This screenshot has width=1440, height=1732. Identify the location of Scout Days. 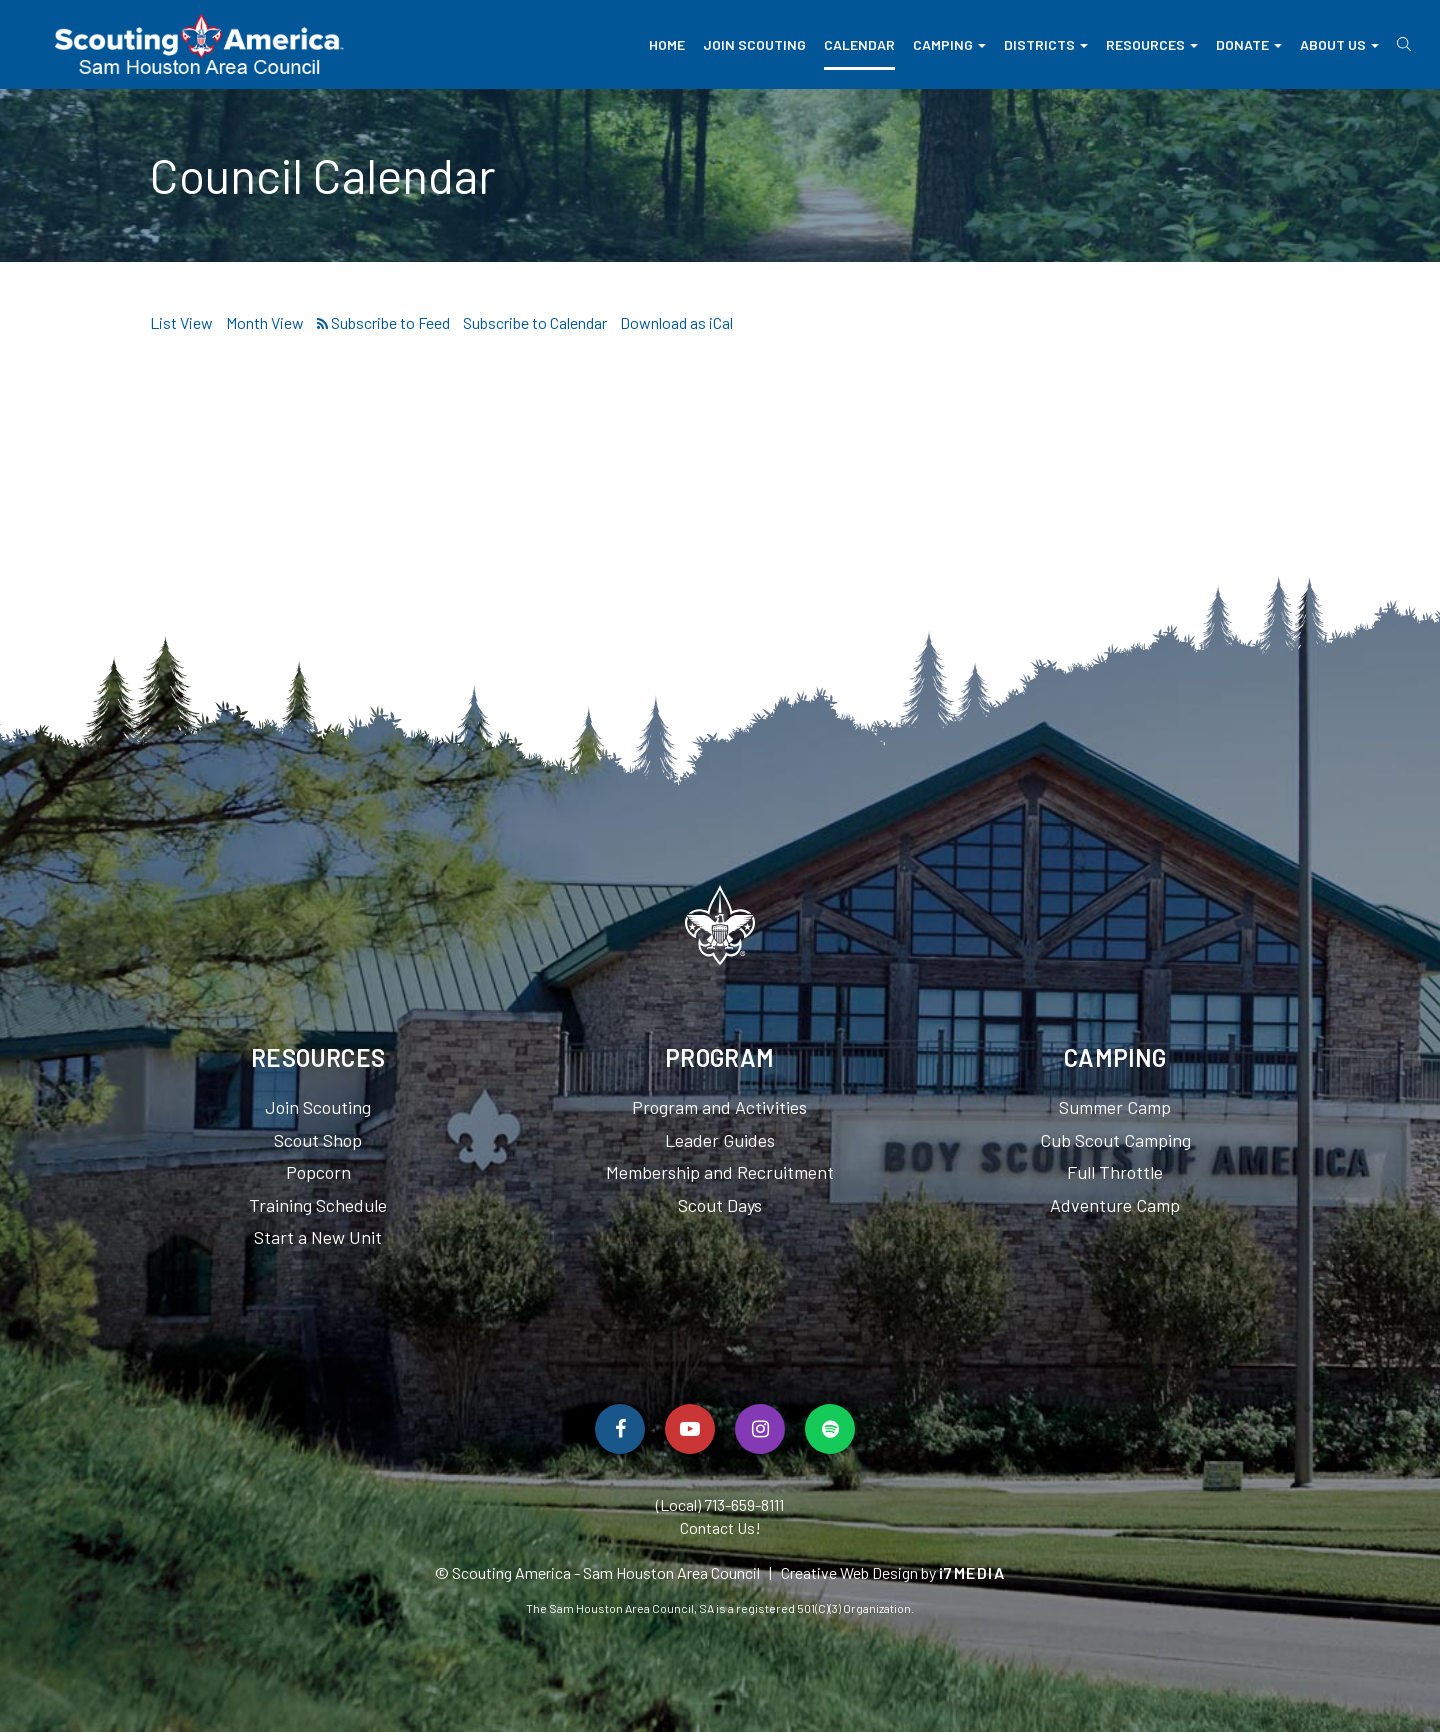
(720, 1205).